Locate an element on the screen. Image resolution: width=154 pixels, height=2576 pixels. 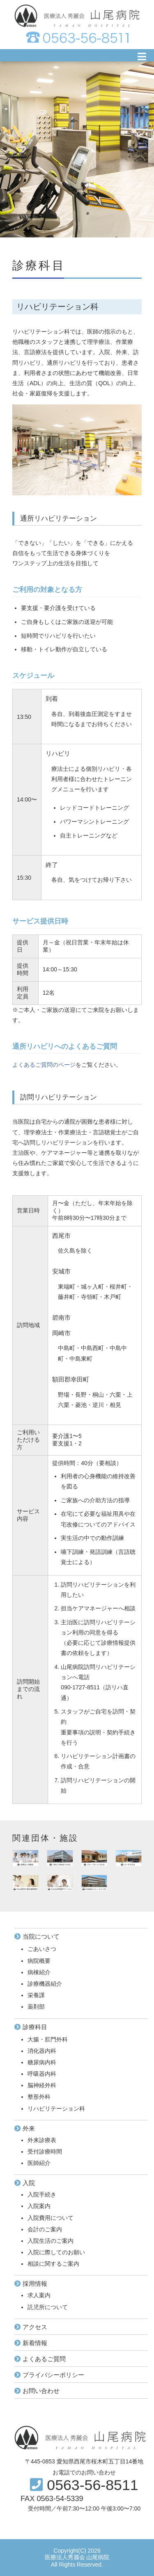
会計のご案内 is located at coordinates (45, 2229).